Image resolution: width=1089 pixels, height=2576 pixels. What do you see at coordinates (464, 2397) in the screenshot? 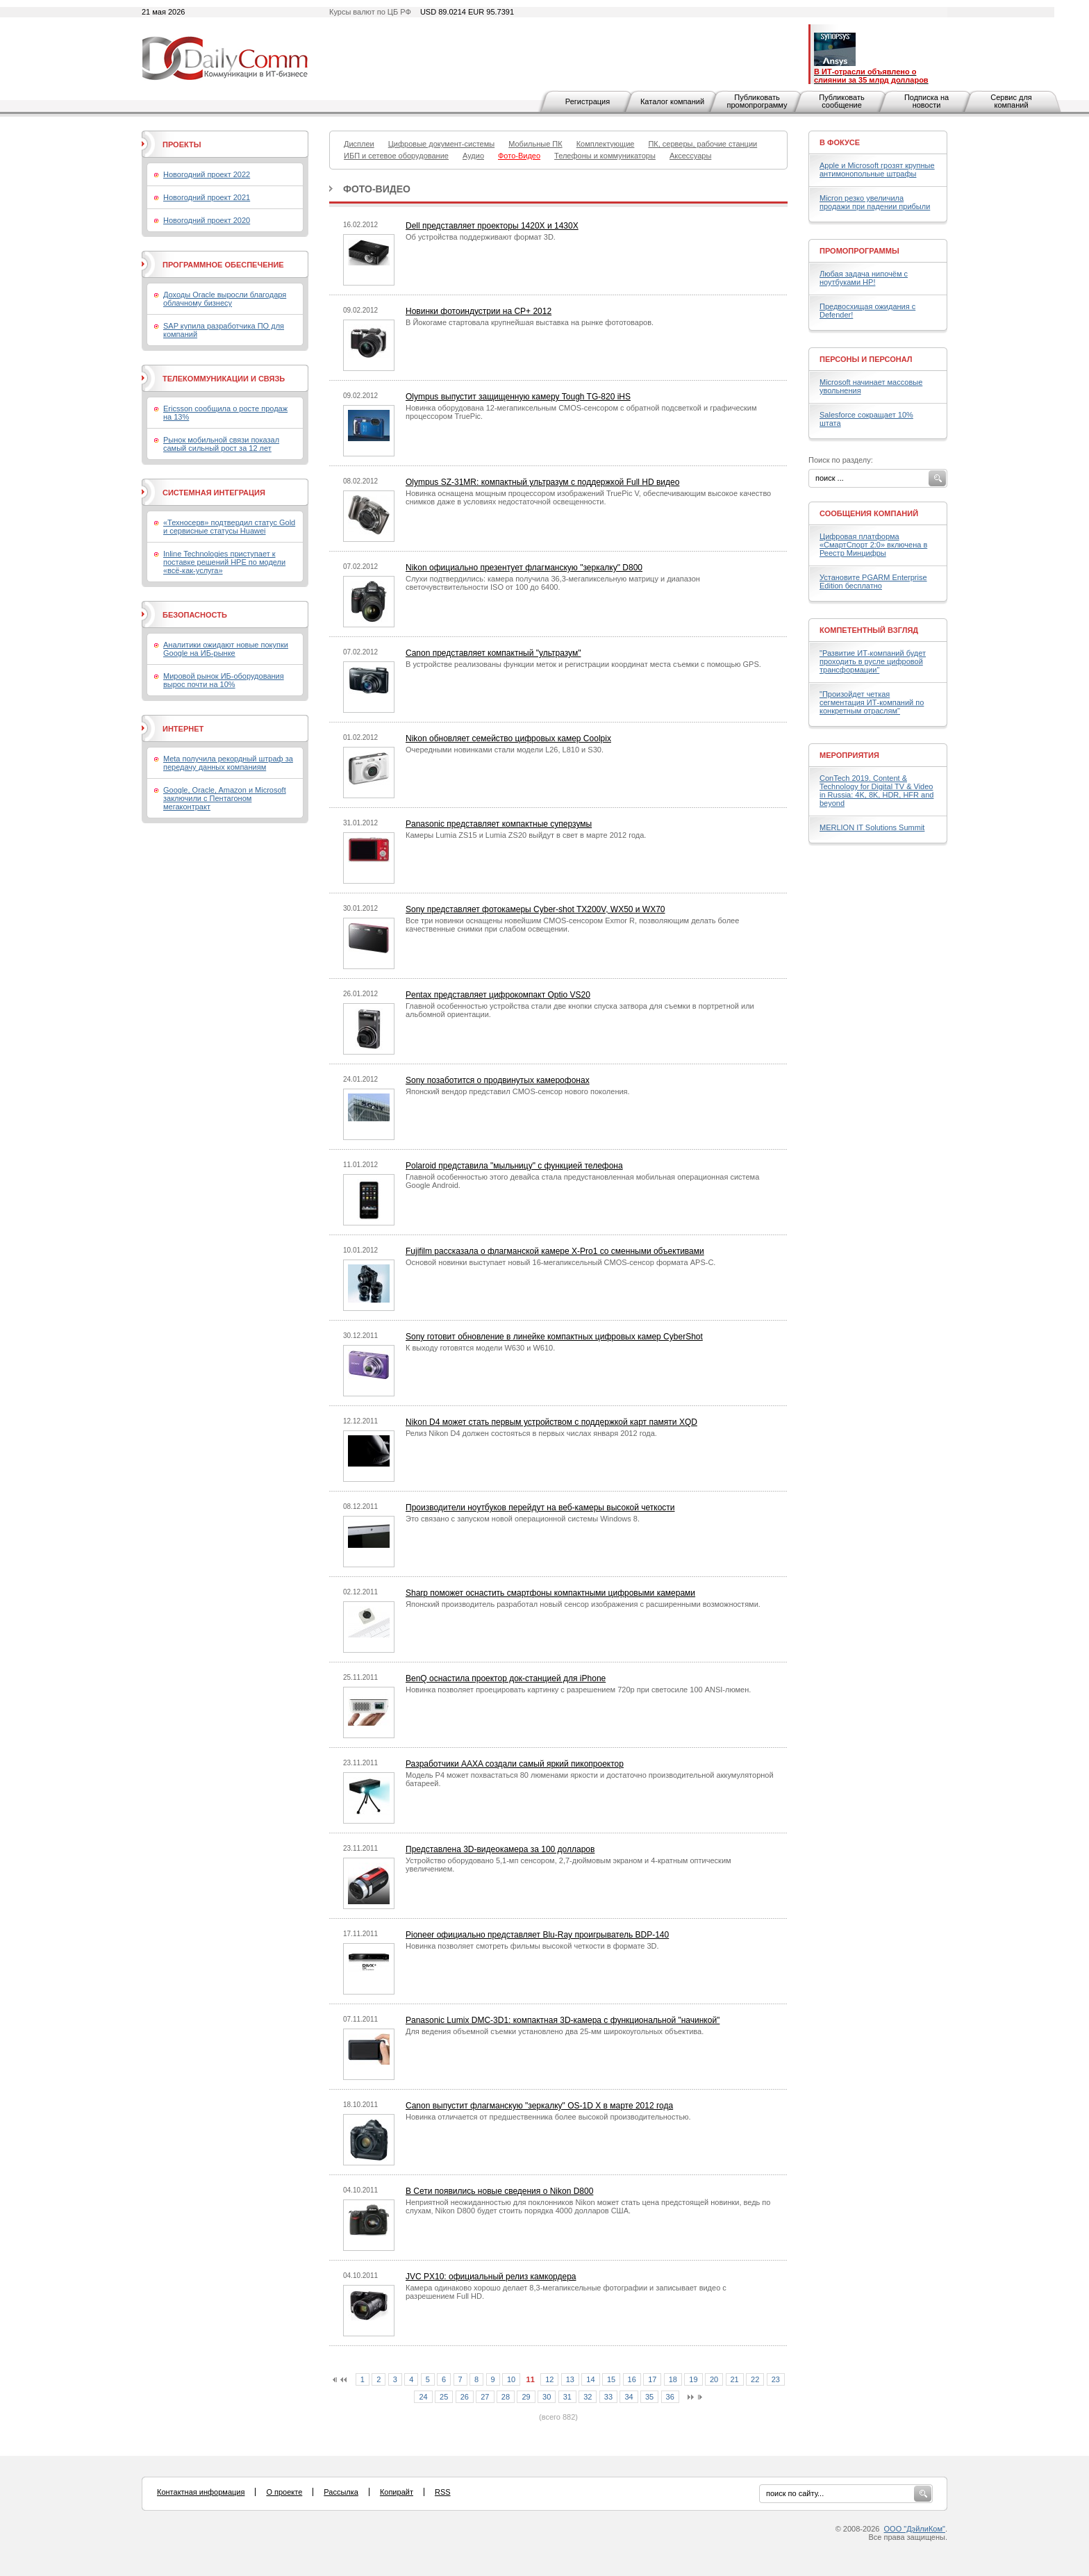
I see `26` at bounding box center [464, 2397].